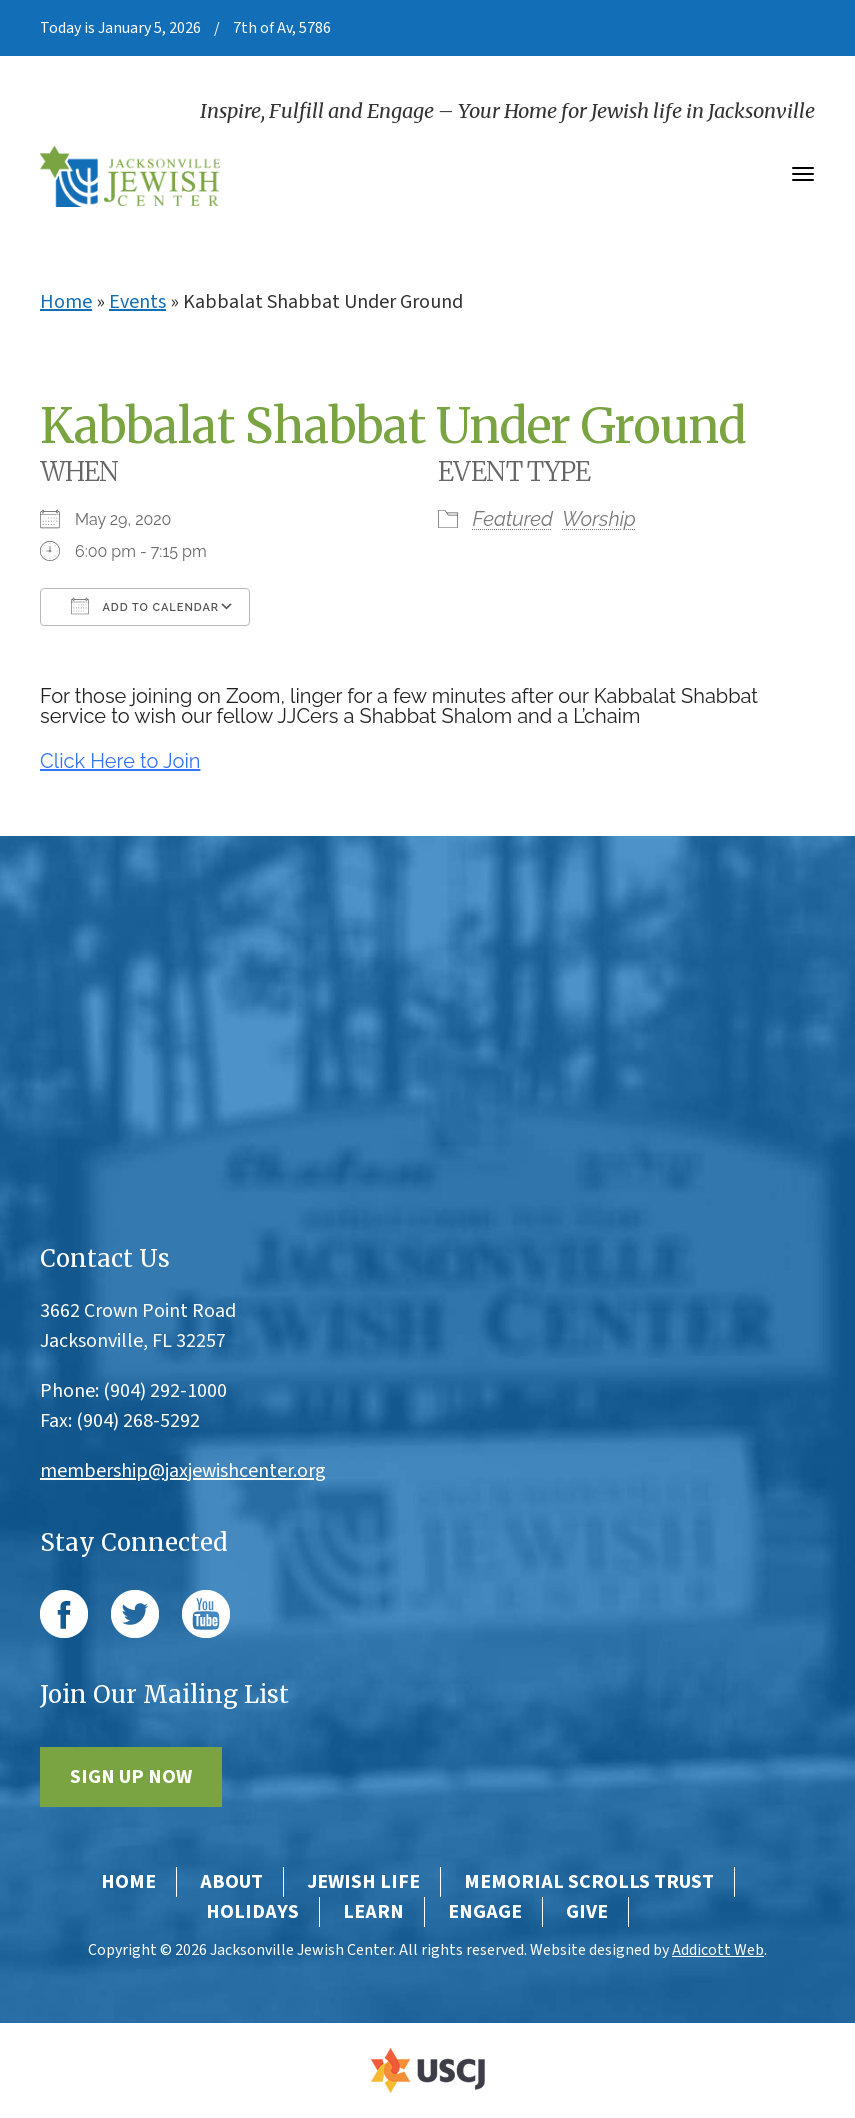 The height and width of the screenshot is (2118, 855). I want to click on Give, so click(587, 1912).